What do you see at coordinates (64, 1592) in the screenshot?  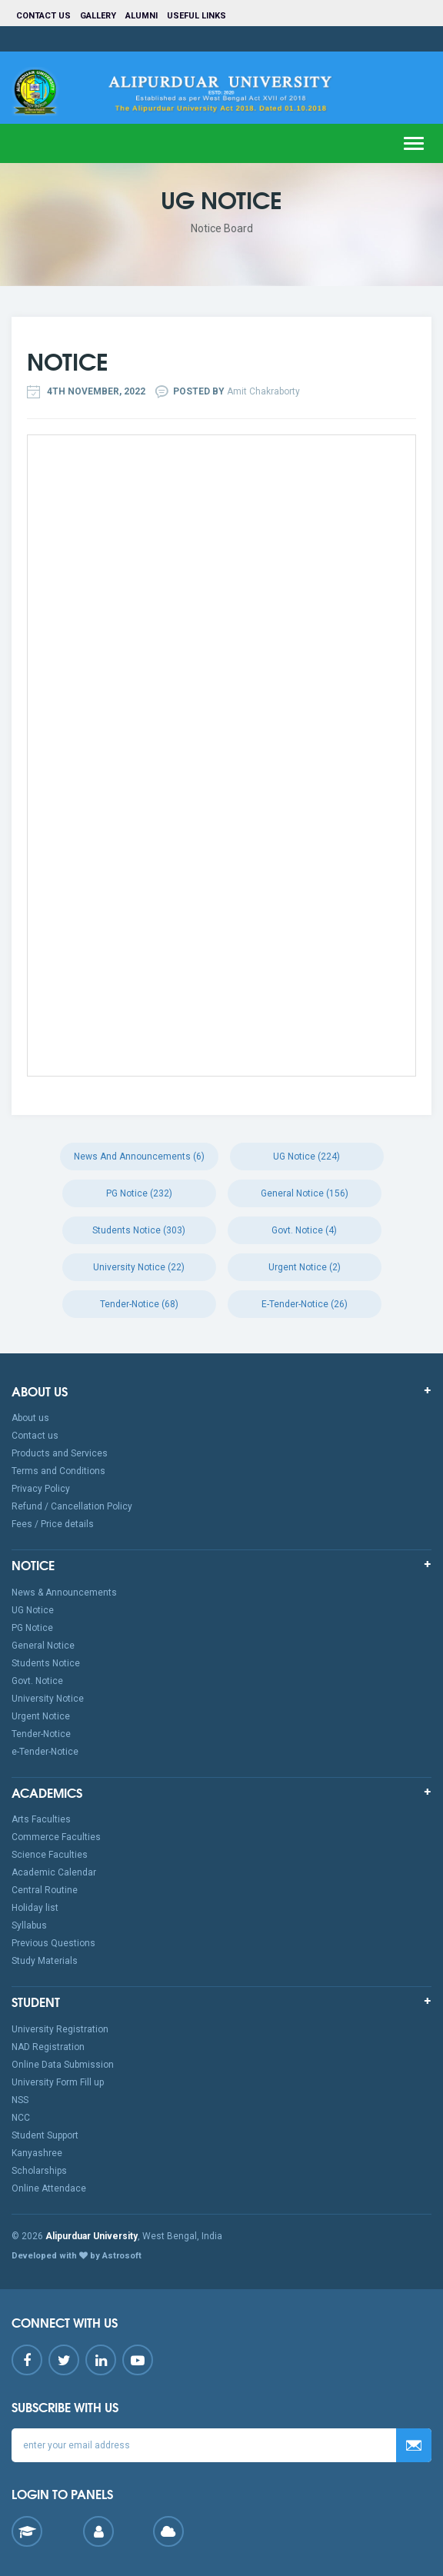 I see `News & Announcements` at bounding box center [64, 1592].